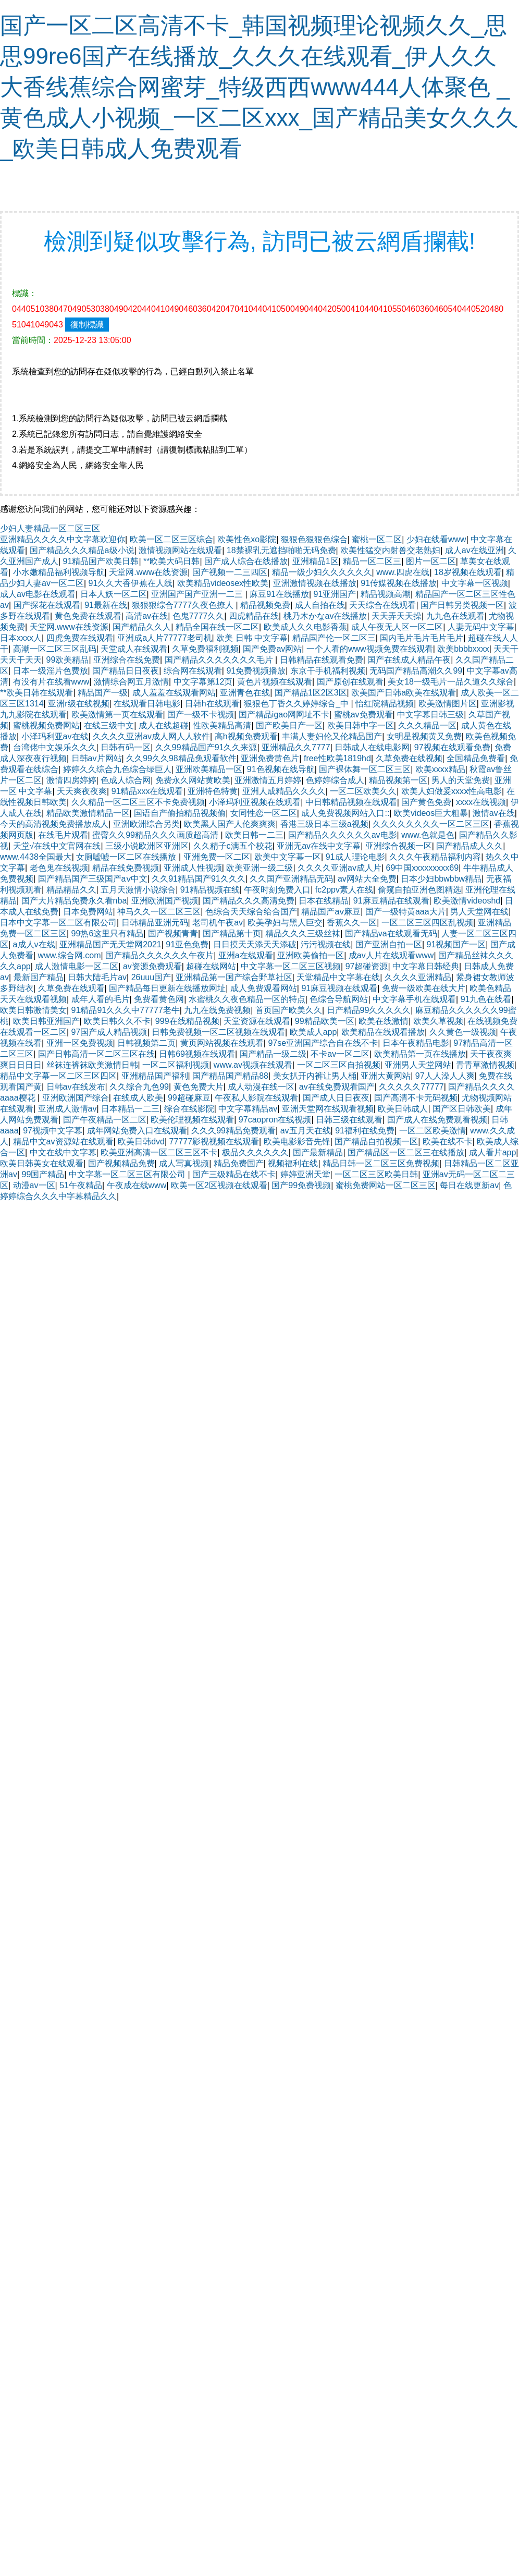 The height and width of the screenshot is (2576, 519). Describe the element at coordinates (200, 714) in the screenshot. I see `国产一级不卡视频` at that location.